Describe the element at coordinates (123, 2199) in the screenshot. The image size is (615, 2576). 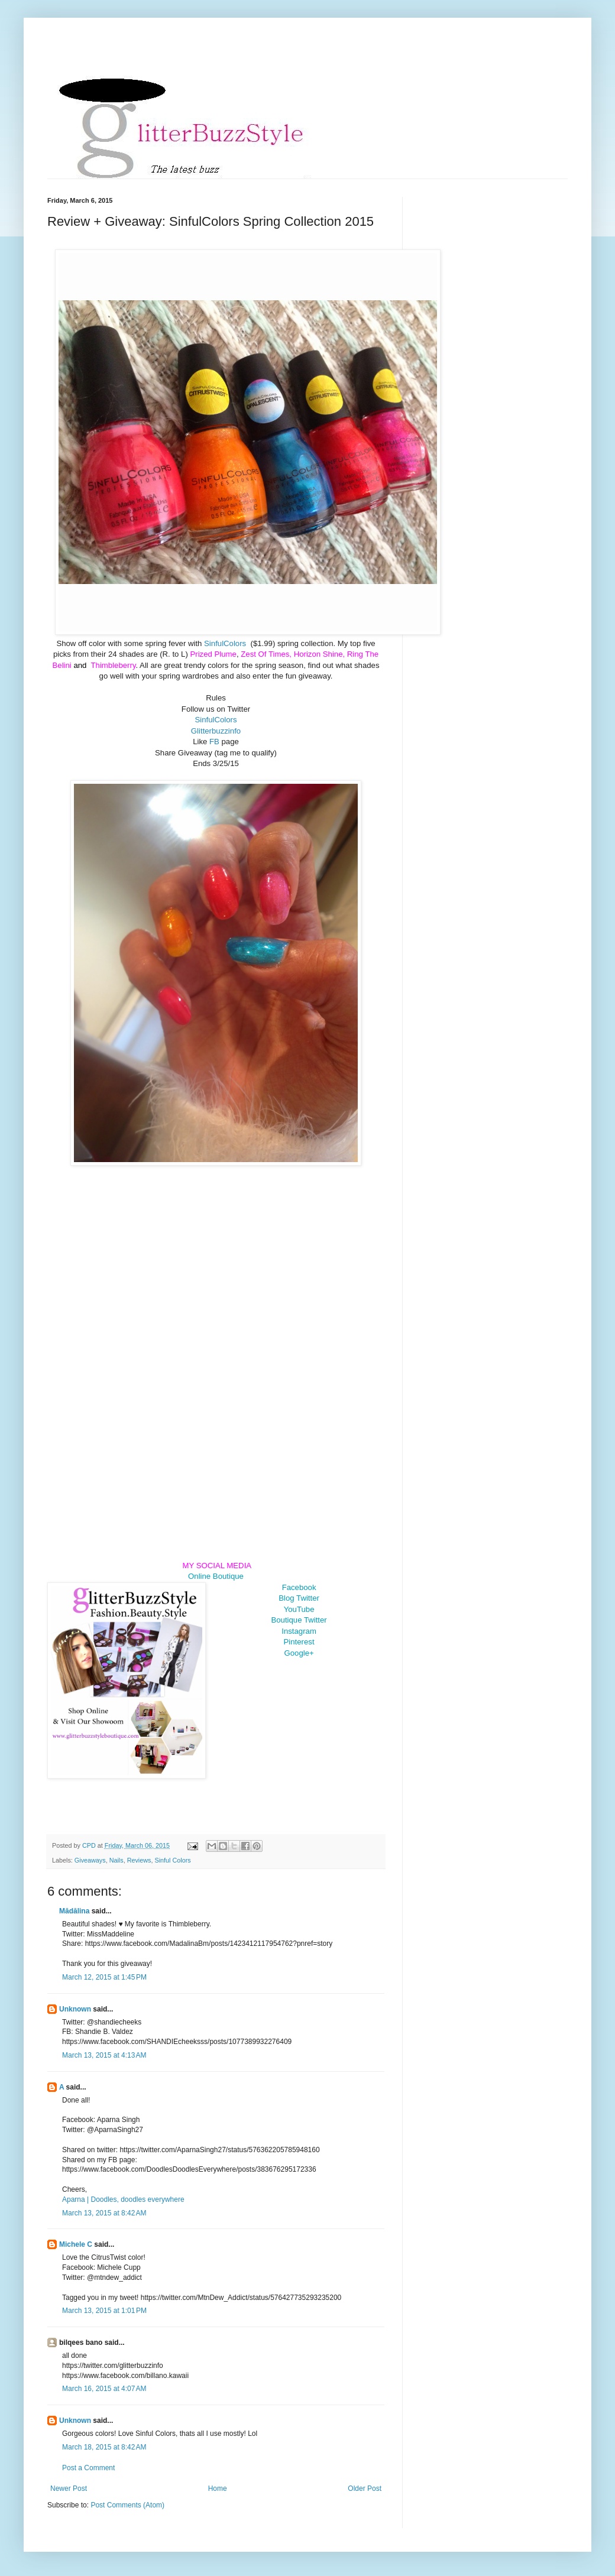
I see `Aparna | Doodles, doodles everywhere` at that location.